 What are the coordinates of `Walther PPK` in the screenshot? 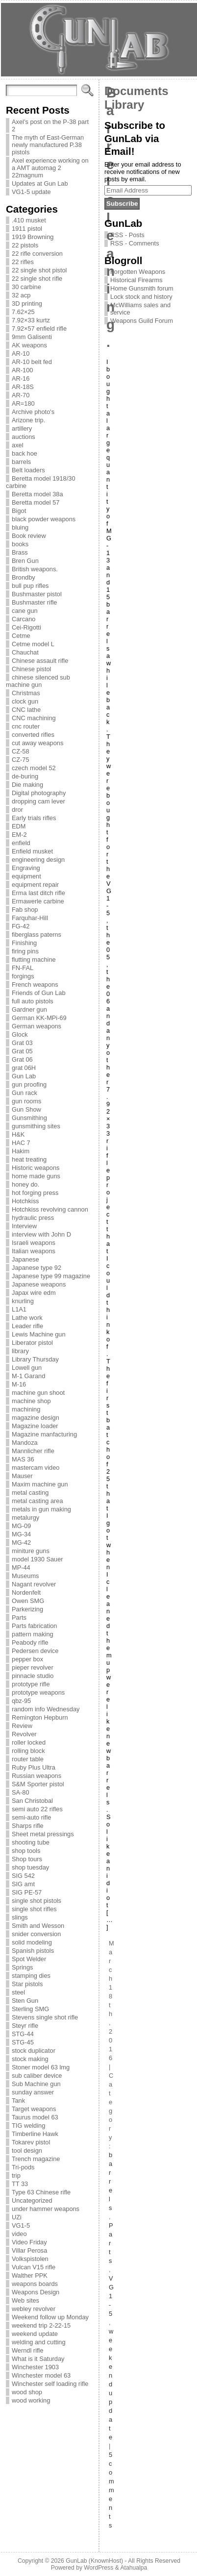 It's located at (30, 2275).